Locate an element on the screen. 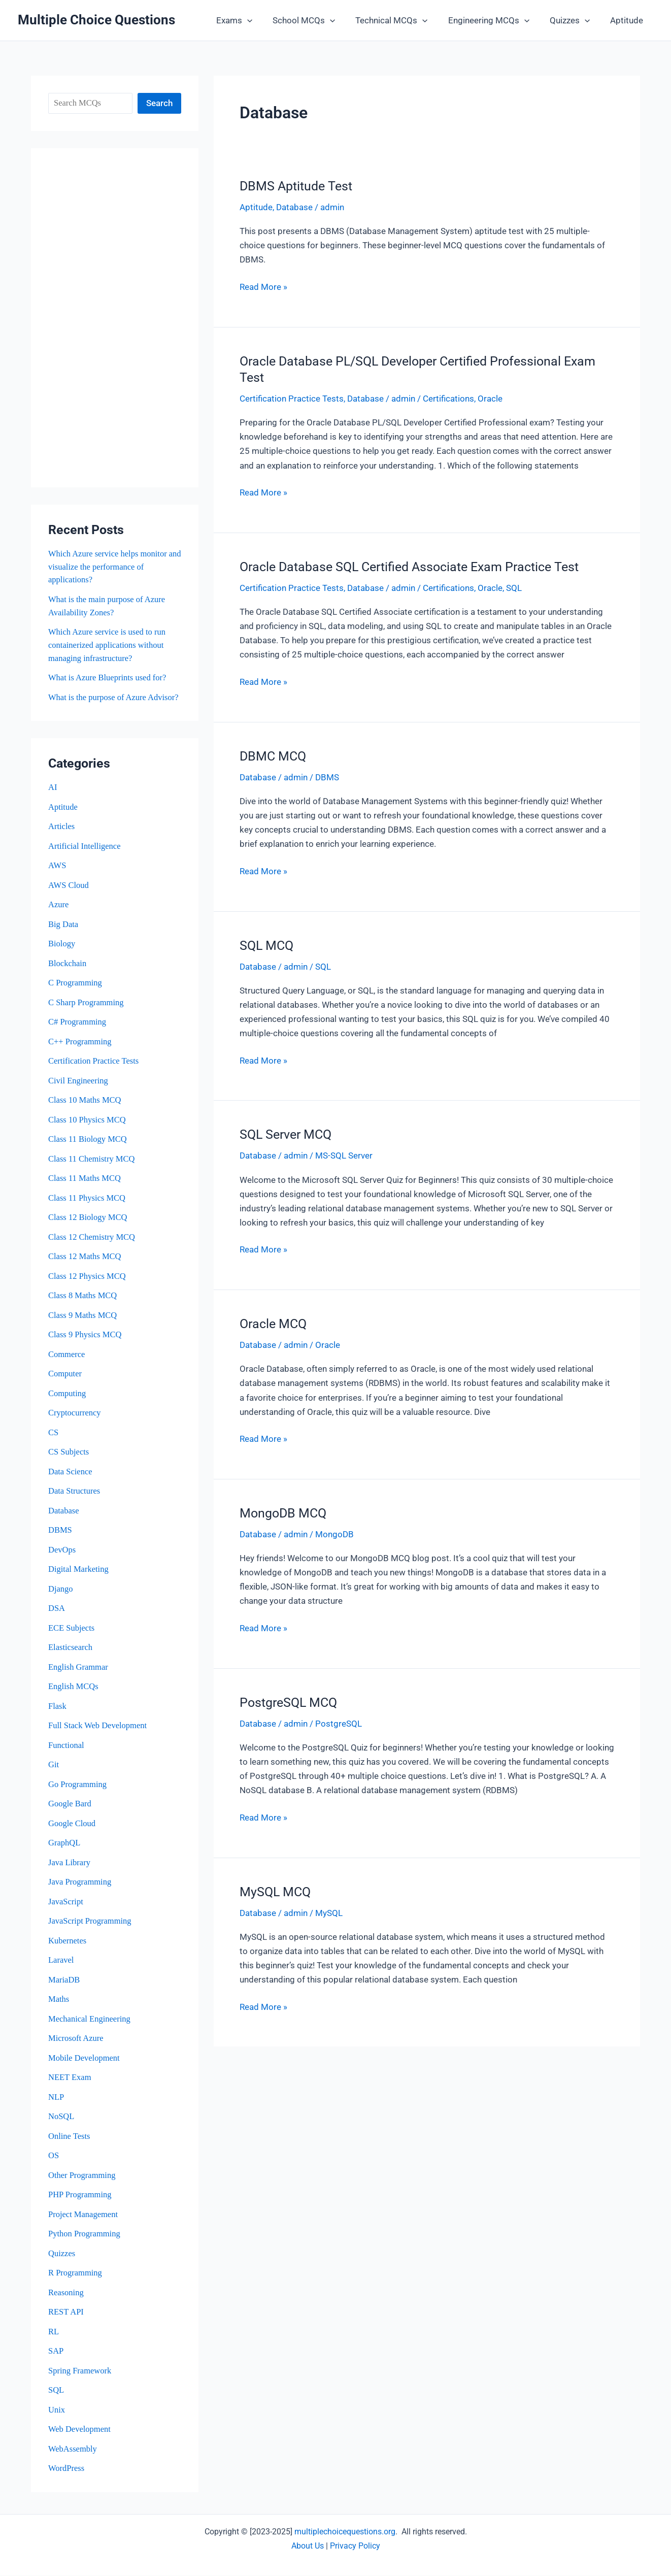  Functional is located at coordinates (66, 1751).